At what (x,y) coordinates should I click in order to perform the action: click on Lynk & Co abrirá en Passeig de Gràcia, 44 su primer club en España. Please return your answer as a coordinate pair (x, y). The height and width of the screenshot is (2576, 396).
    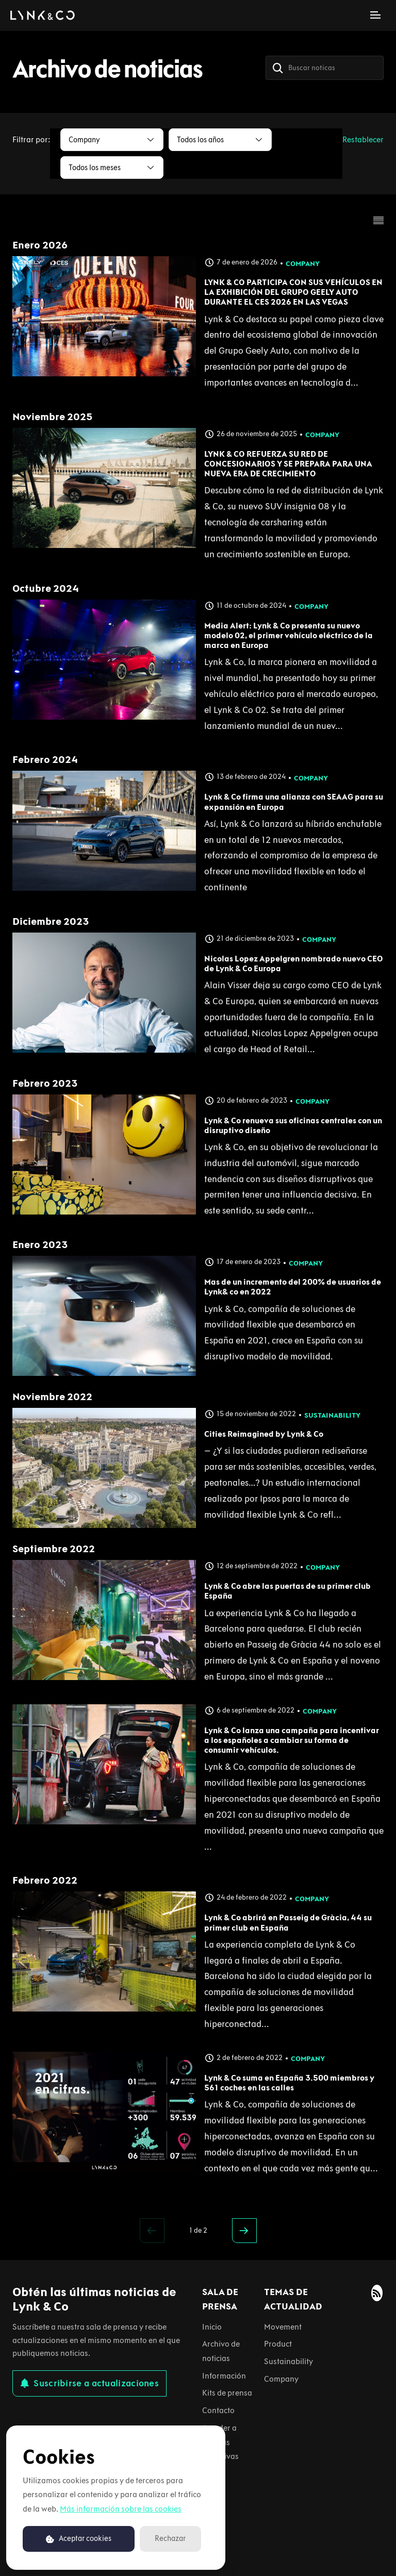
    Looking at the image, I should click on (288, 1922).